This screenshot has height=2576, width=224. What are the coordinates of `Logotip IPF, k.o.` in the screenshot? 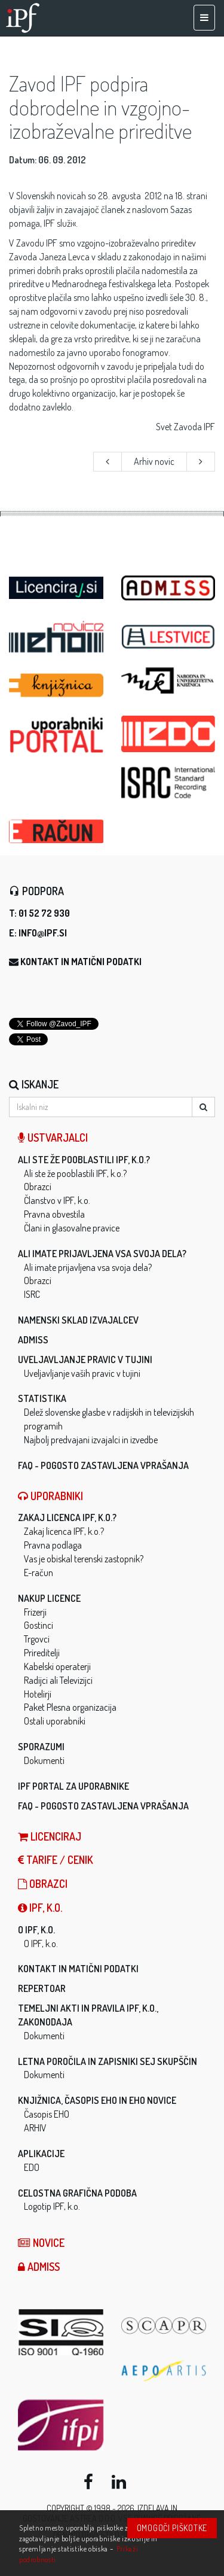 It's located at (52, 2206).